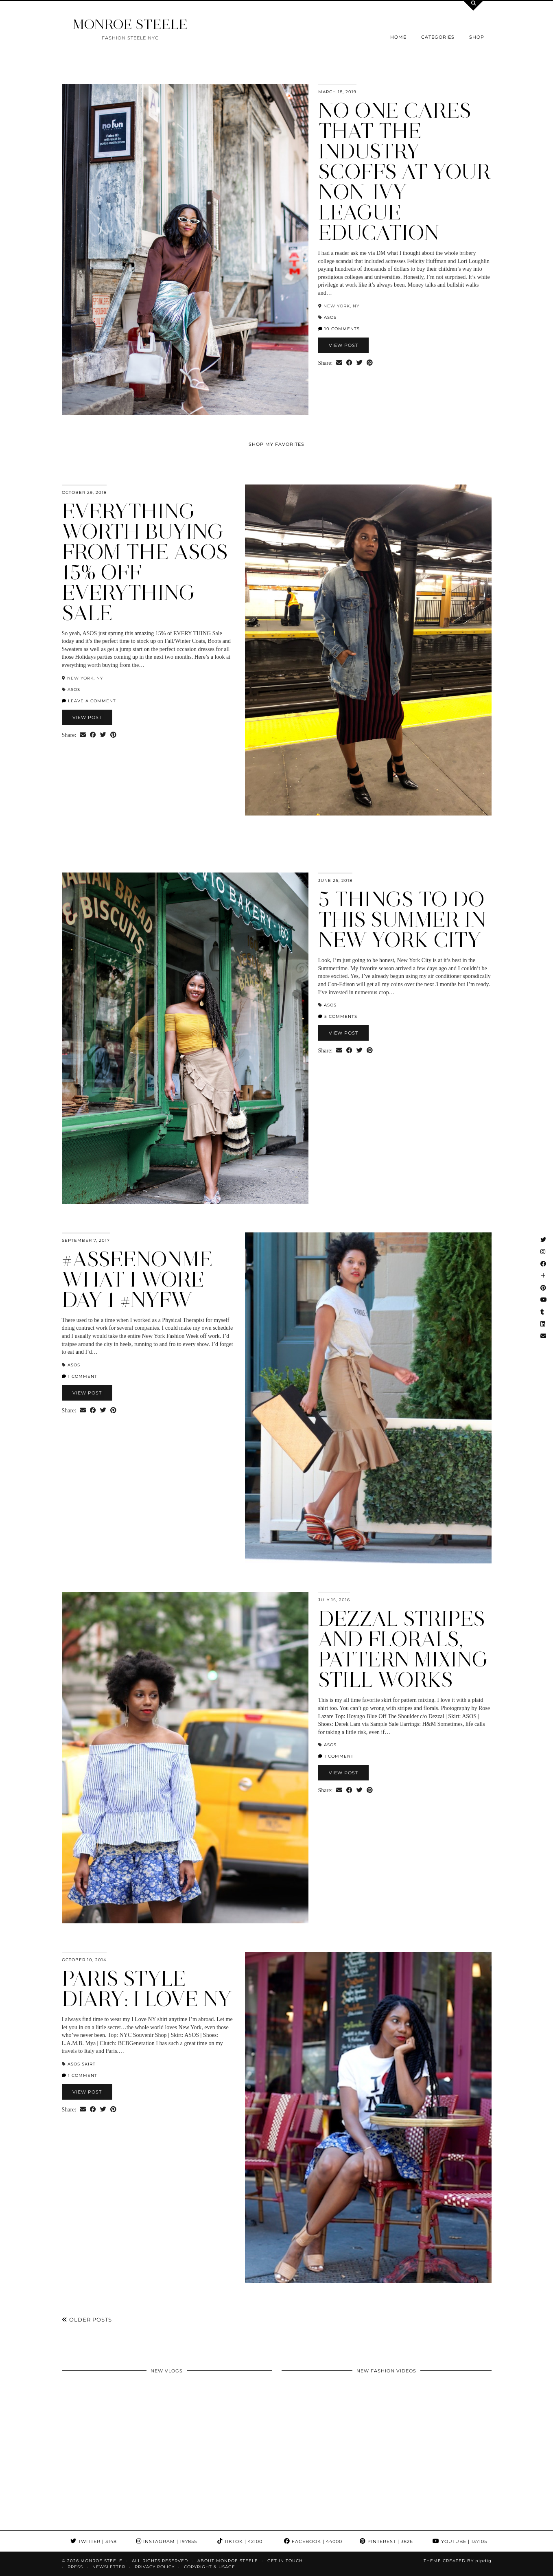 This screenshot has height=2576, width=553. I want to click on View Post, so click(343, 345).